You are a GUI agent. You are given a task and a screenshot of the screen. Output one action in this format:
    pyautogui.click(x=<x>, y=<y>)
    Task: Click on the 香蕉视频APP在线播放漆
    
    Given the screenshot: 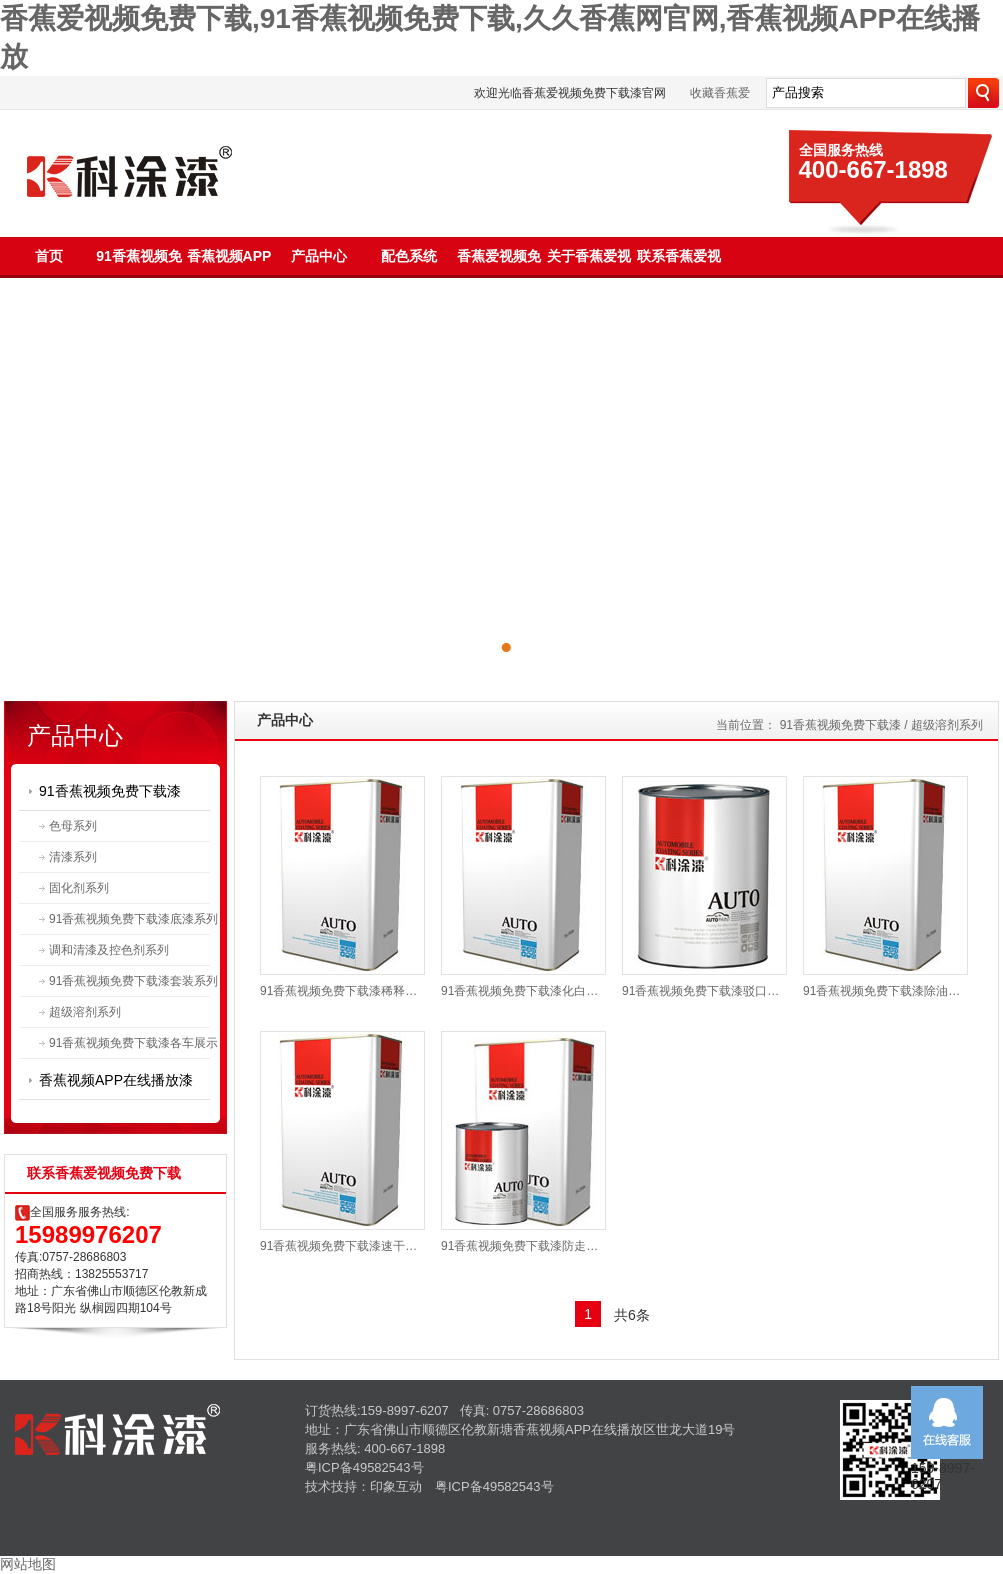 What is the action you would take?
    pyautogui.click(x=116, y=1080)
    